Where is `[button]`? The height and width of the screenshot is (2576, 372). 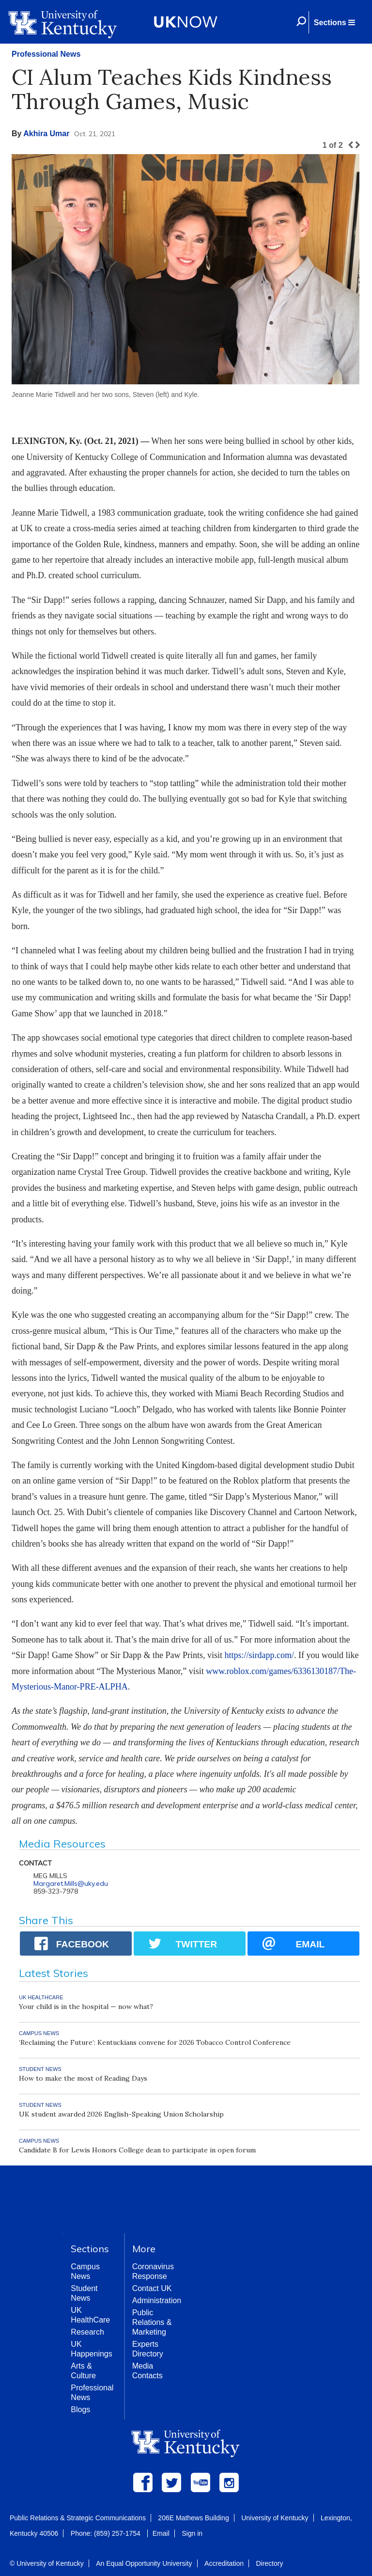
[button] is located at coordinates (334, 22).